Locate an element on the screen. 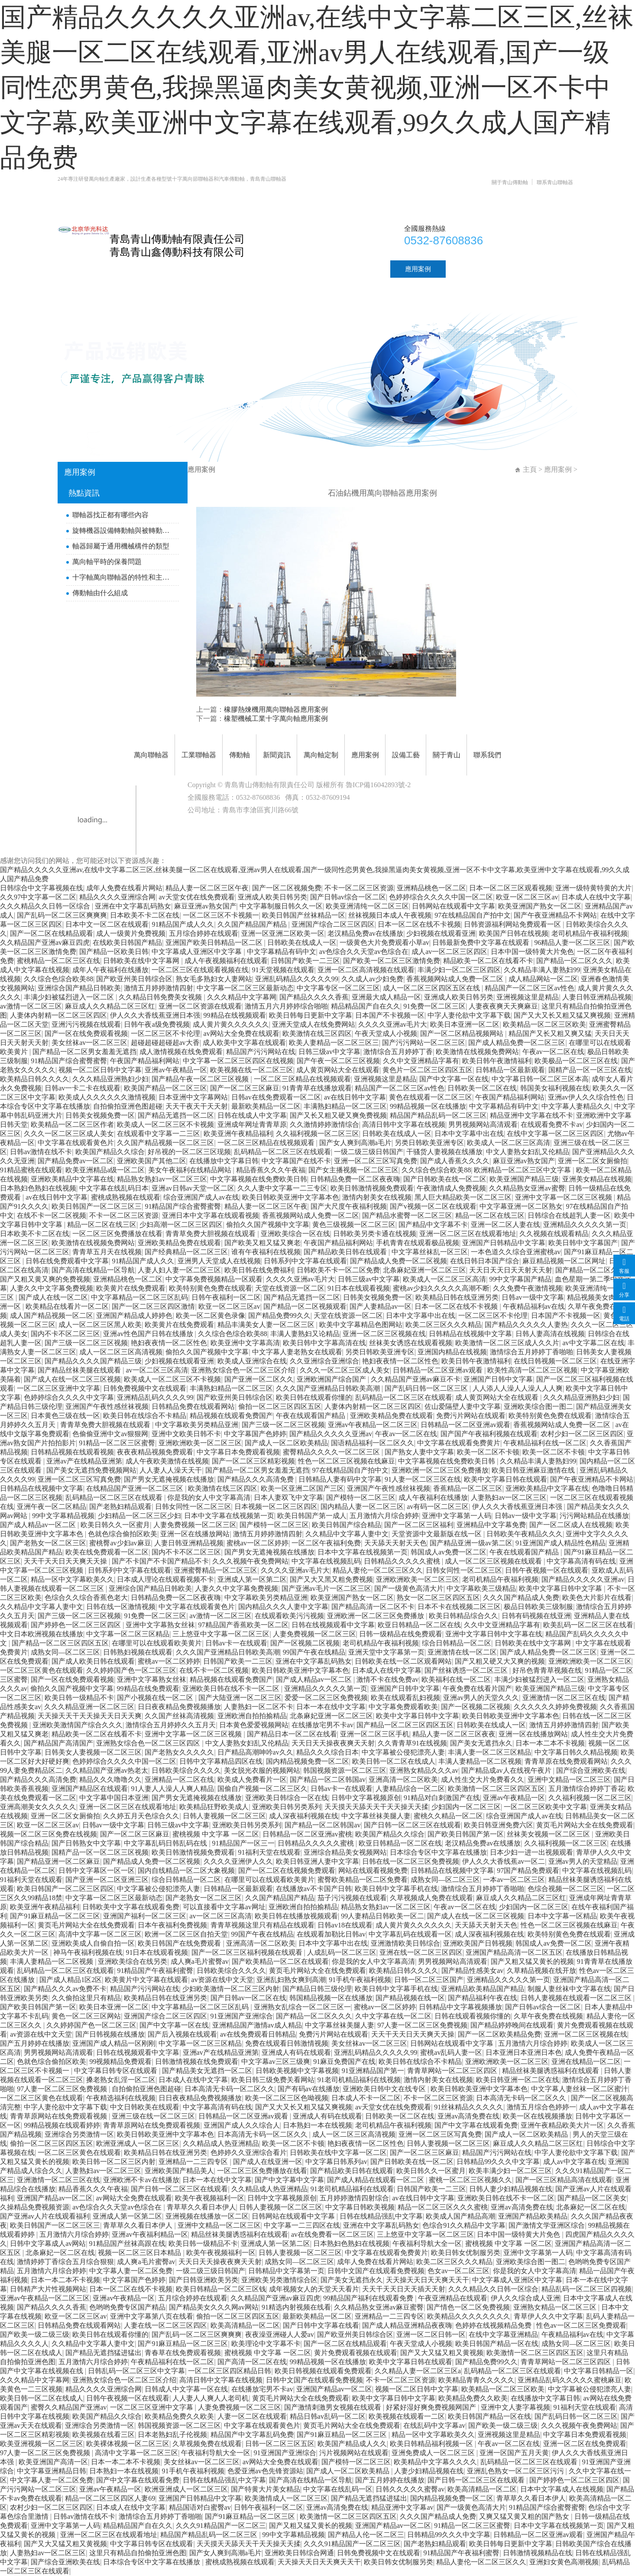 This screenshot has width=635, height=2576. 久久综合色综合欧美88 is located at coordinates (58, 979).